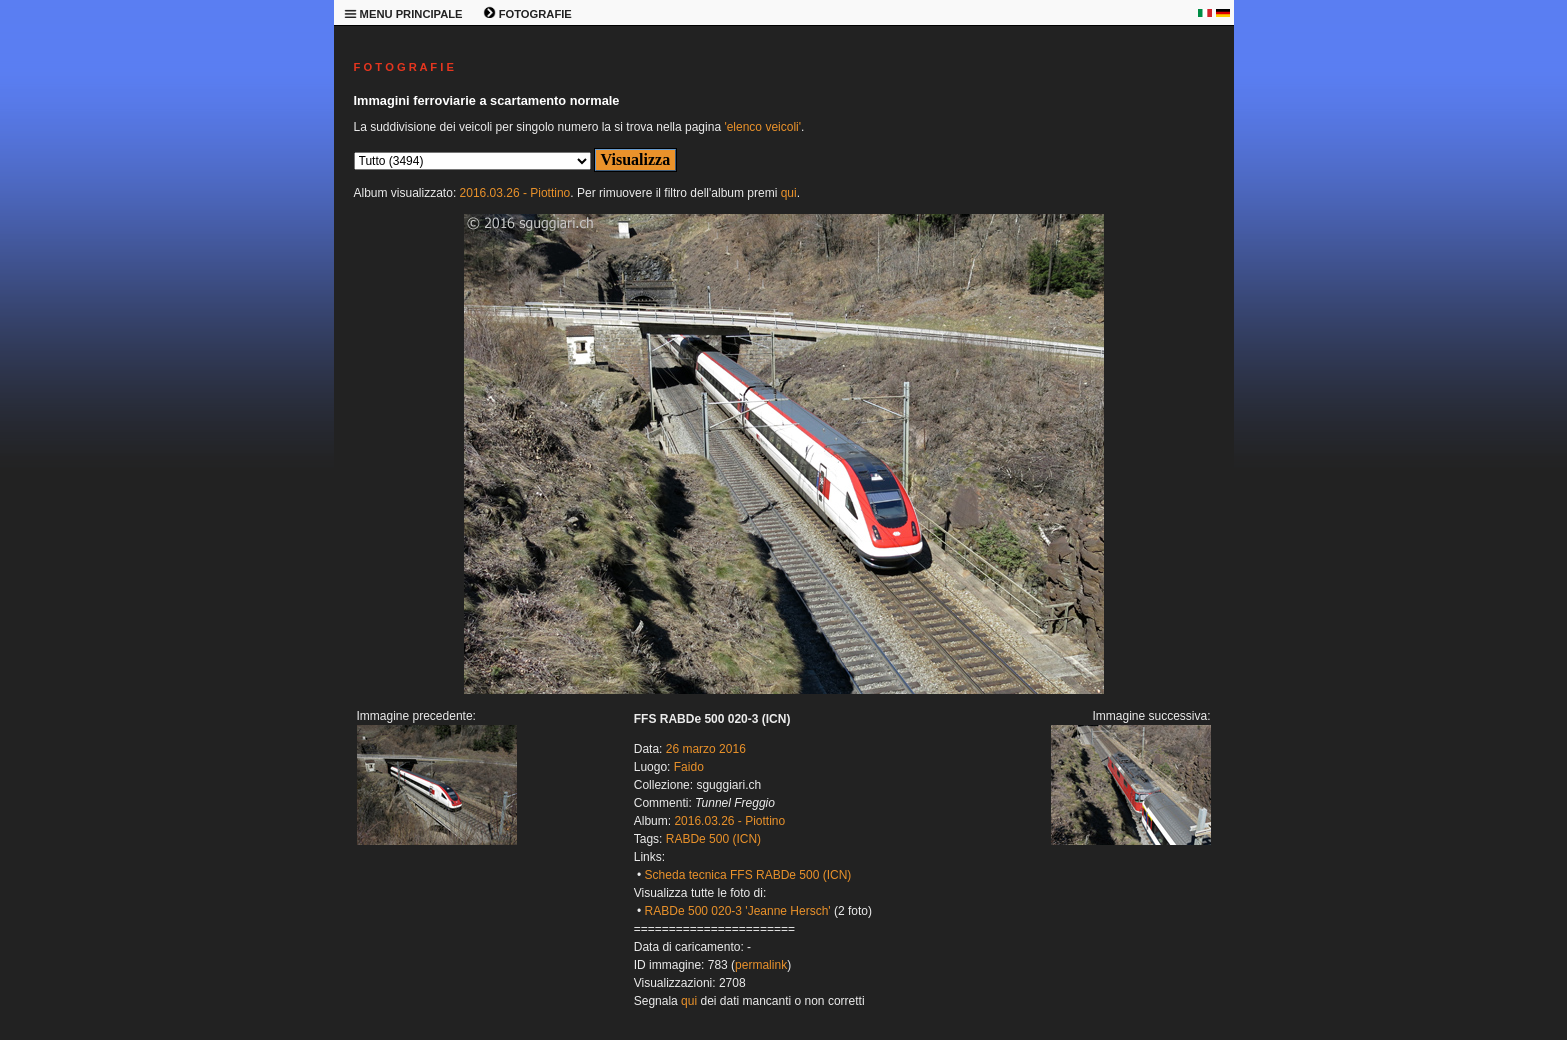  I want to click on RABDe 500 020-3 'Jeanne Hersch', so click(738, 911).